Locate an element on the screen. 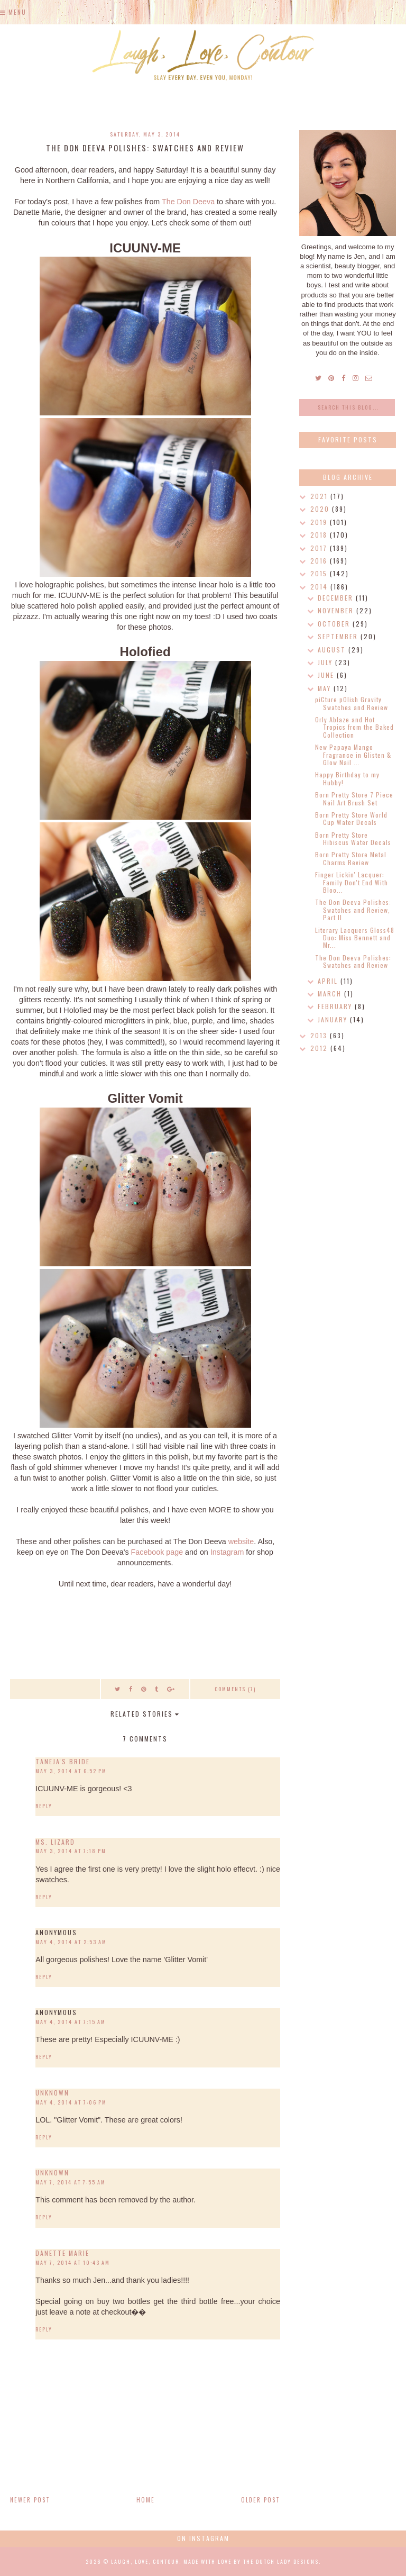  The Don Deeva Polishes: Swatches and Review is located at coordinates (353, 961).